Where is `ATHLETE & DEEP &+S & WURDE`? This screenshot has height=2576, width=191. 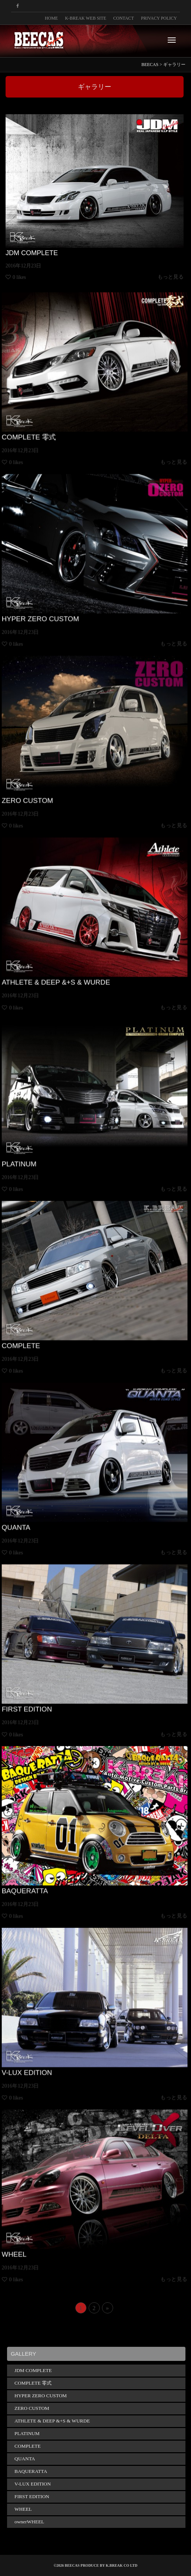
ATHLETE & DEEP &+S & WURDE is located at coordinates (69, 962).